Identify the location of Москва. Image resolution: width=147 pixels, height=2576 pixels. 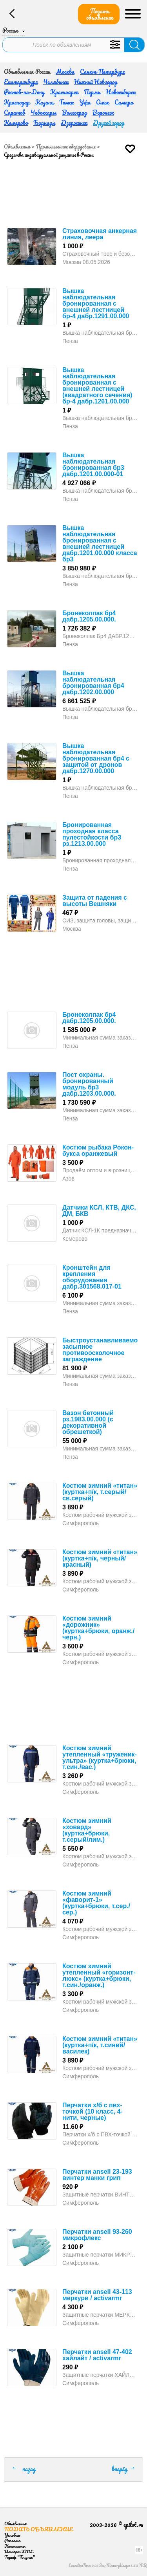
(65, 71).